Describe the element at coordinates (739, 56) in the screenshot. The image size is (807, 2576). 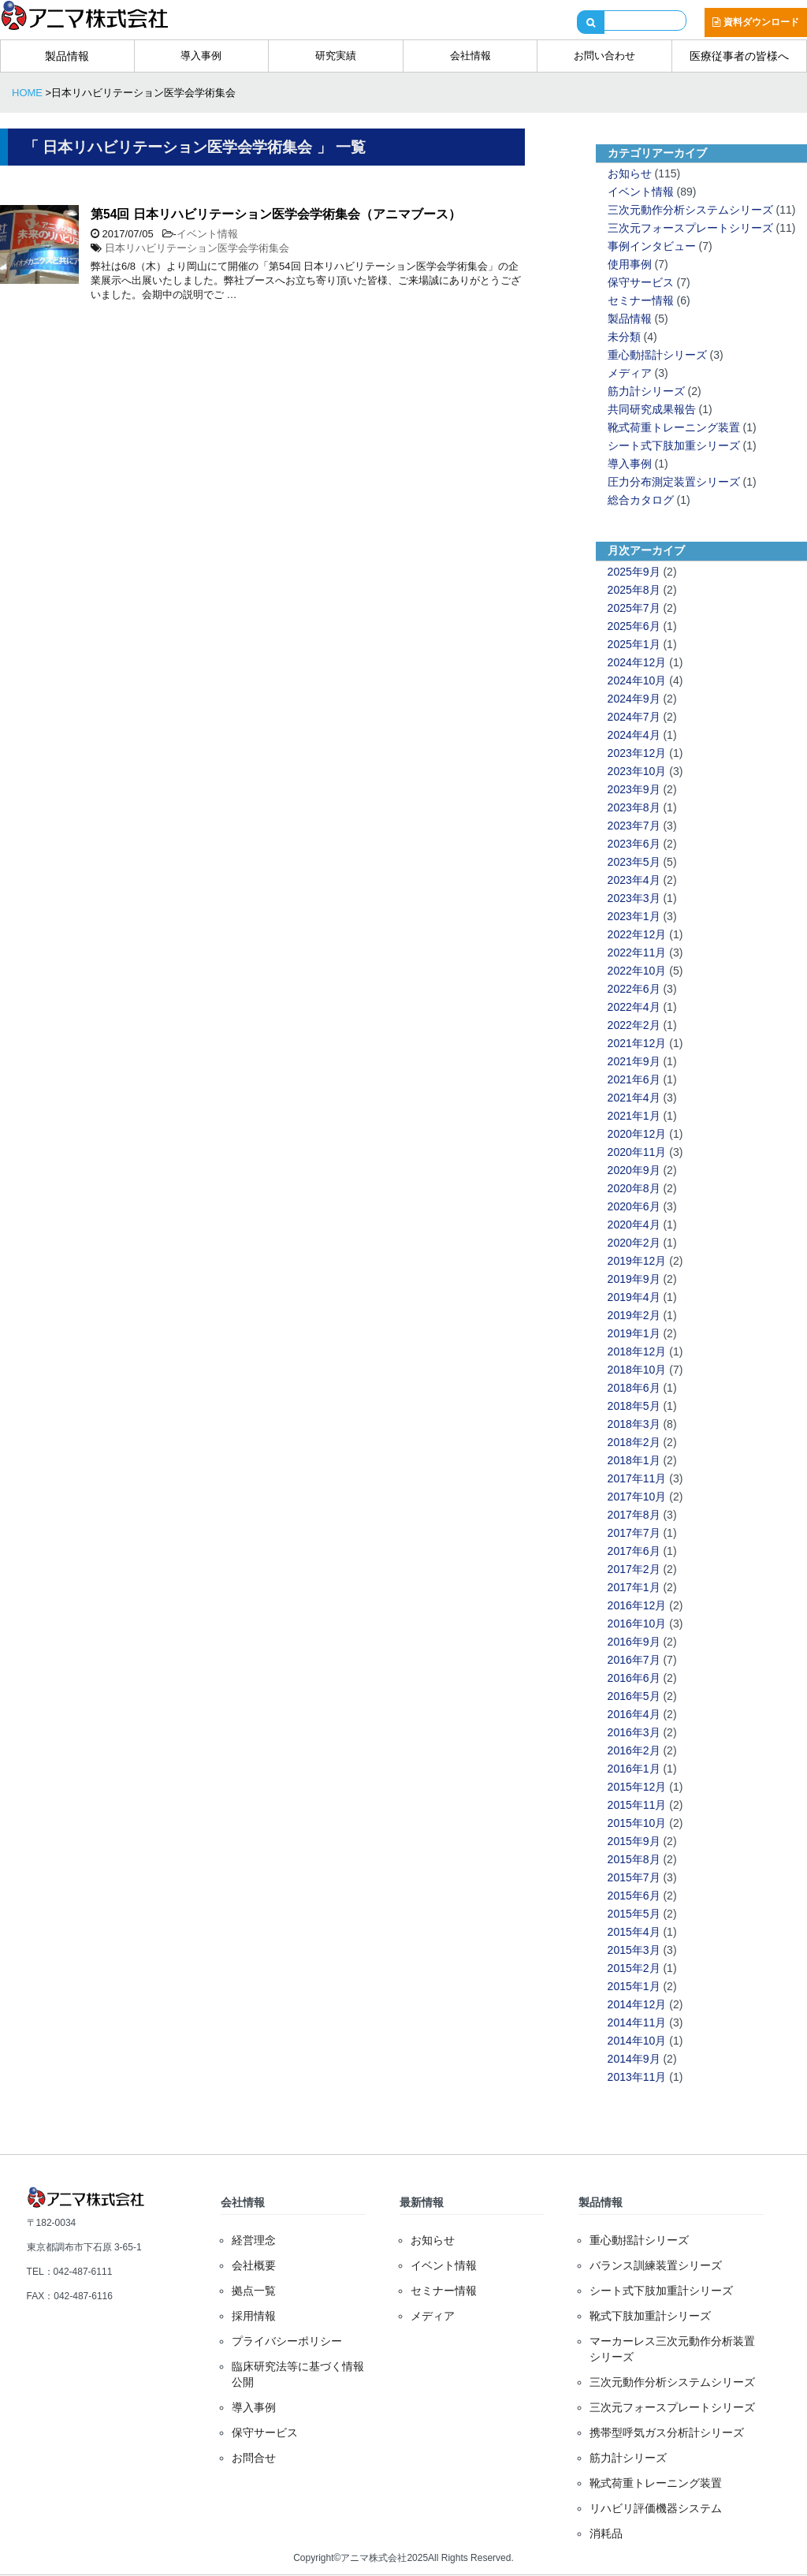
I see `医療従事者の皆様へ` at that location.